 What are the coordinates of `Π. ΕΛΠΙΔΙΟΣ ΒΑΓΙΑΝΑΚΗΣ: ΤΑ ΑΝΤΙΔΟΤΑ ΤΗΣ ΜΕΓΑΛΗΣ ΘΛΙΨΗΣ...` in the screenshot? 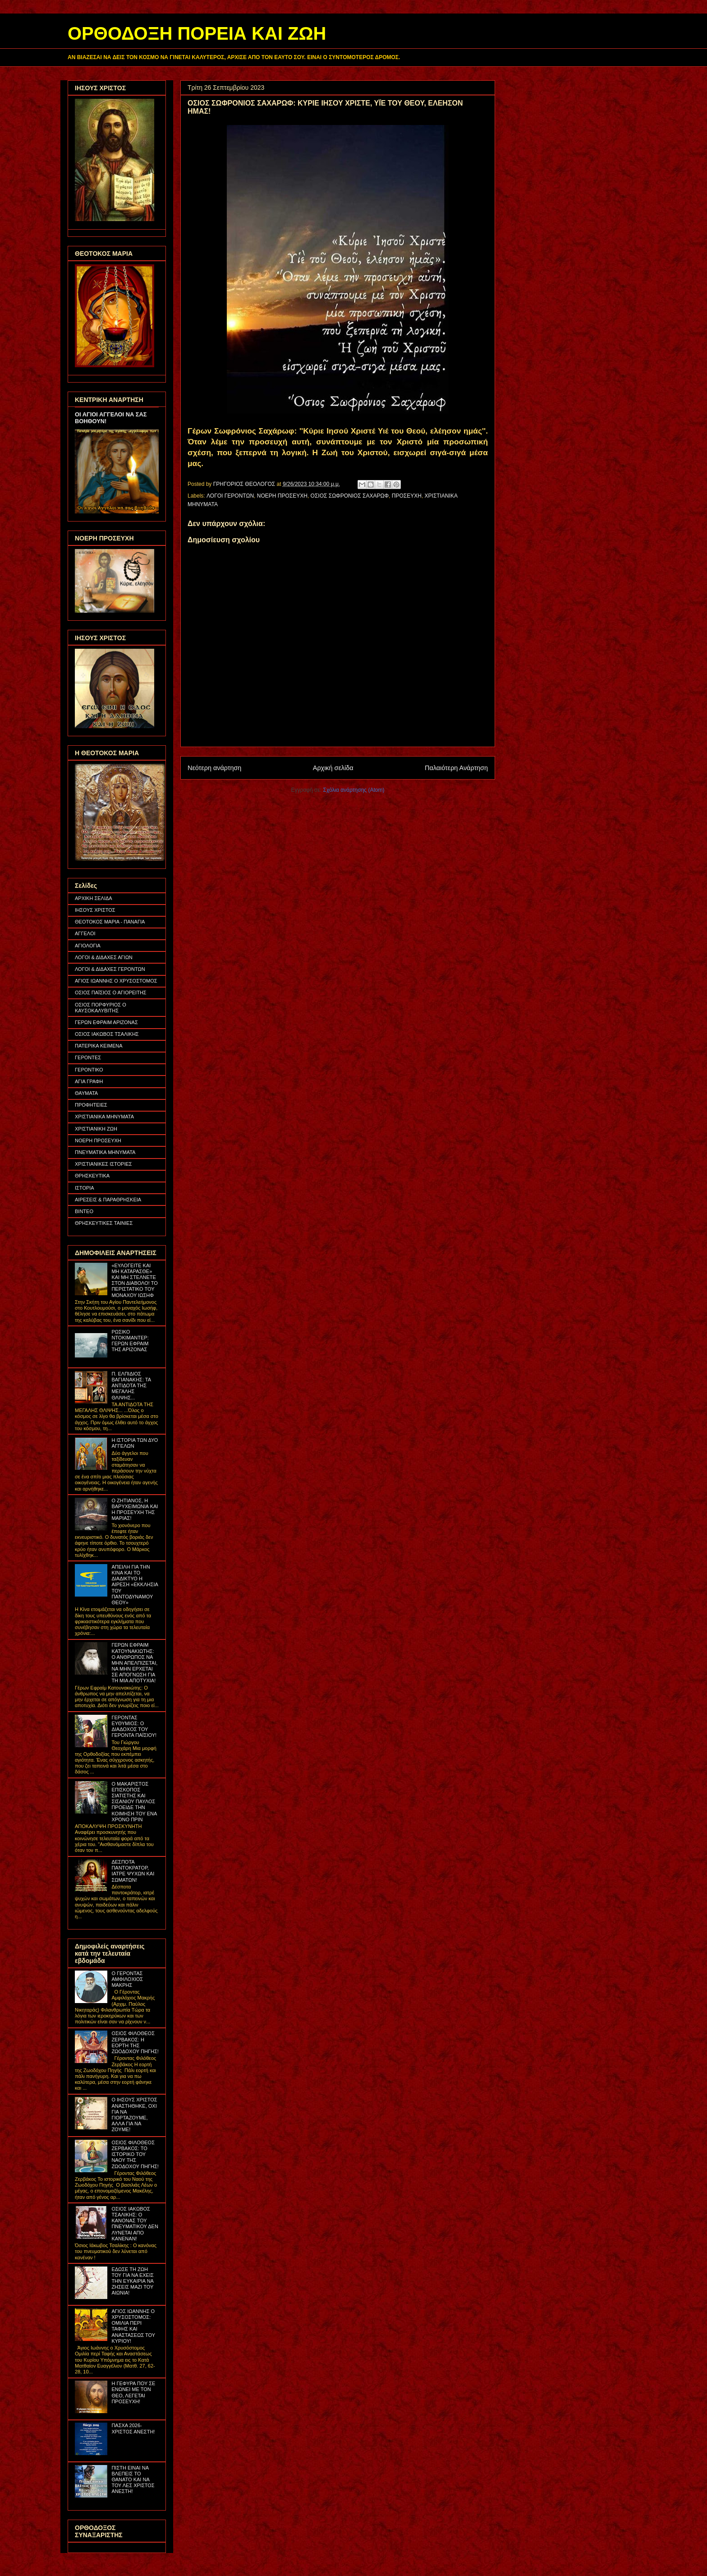 It's located at (131, 1385).